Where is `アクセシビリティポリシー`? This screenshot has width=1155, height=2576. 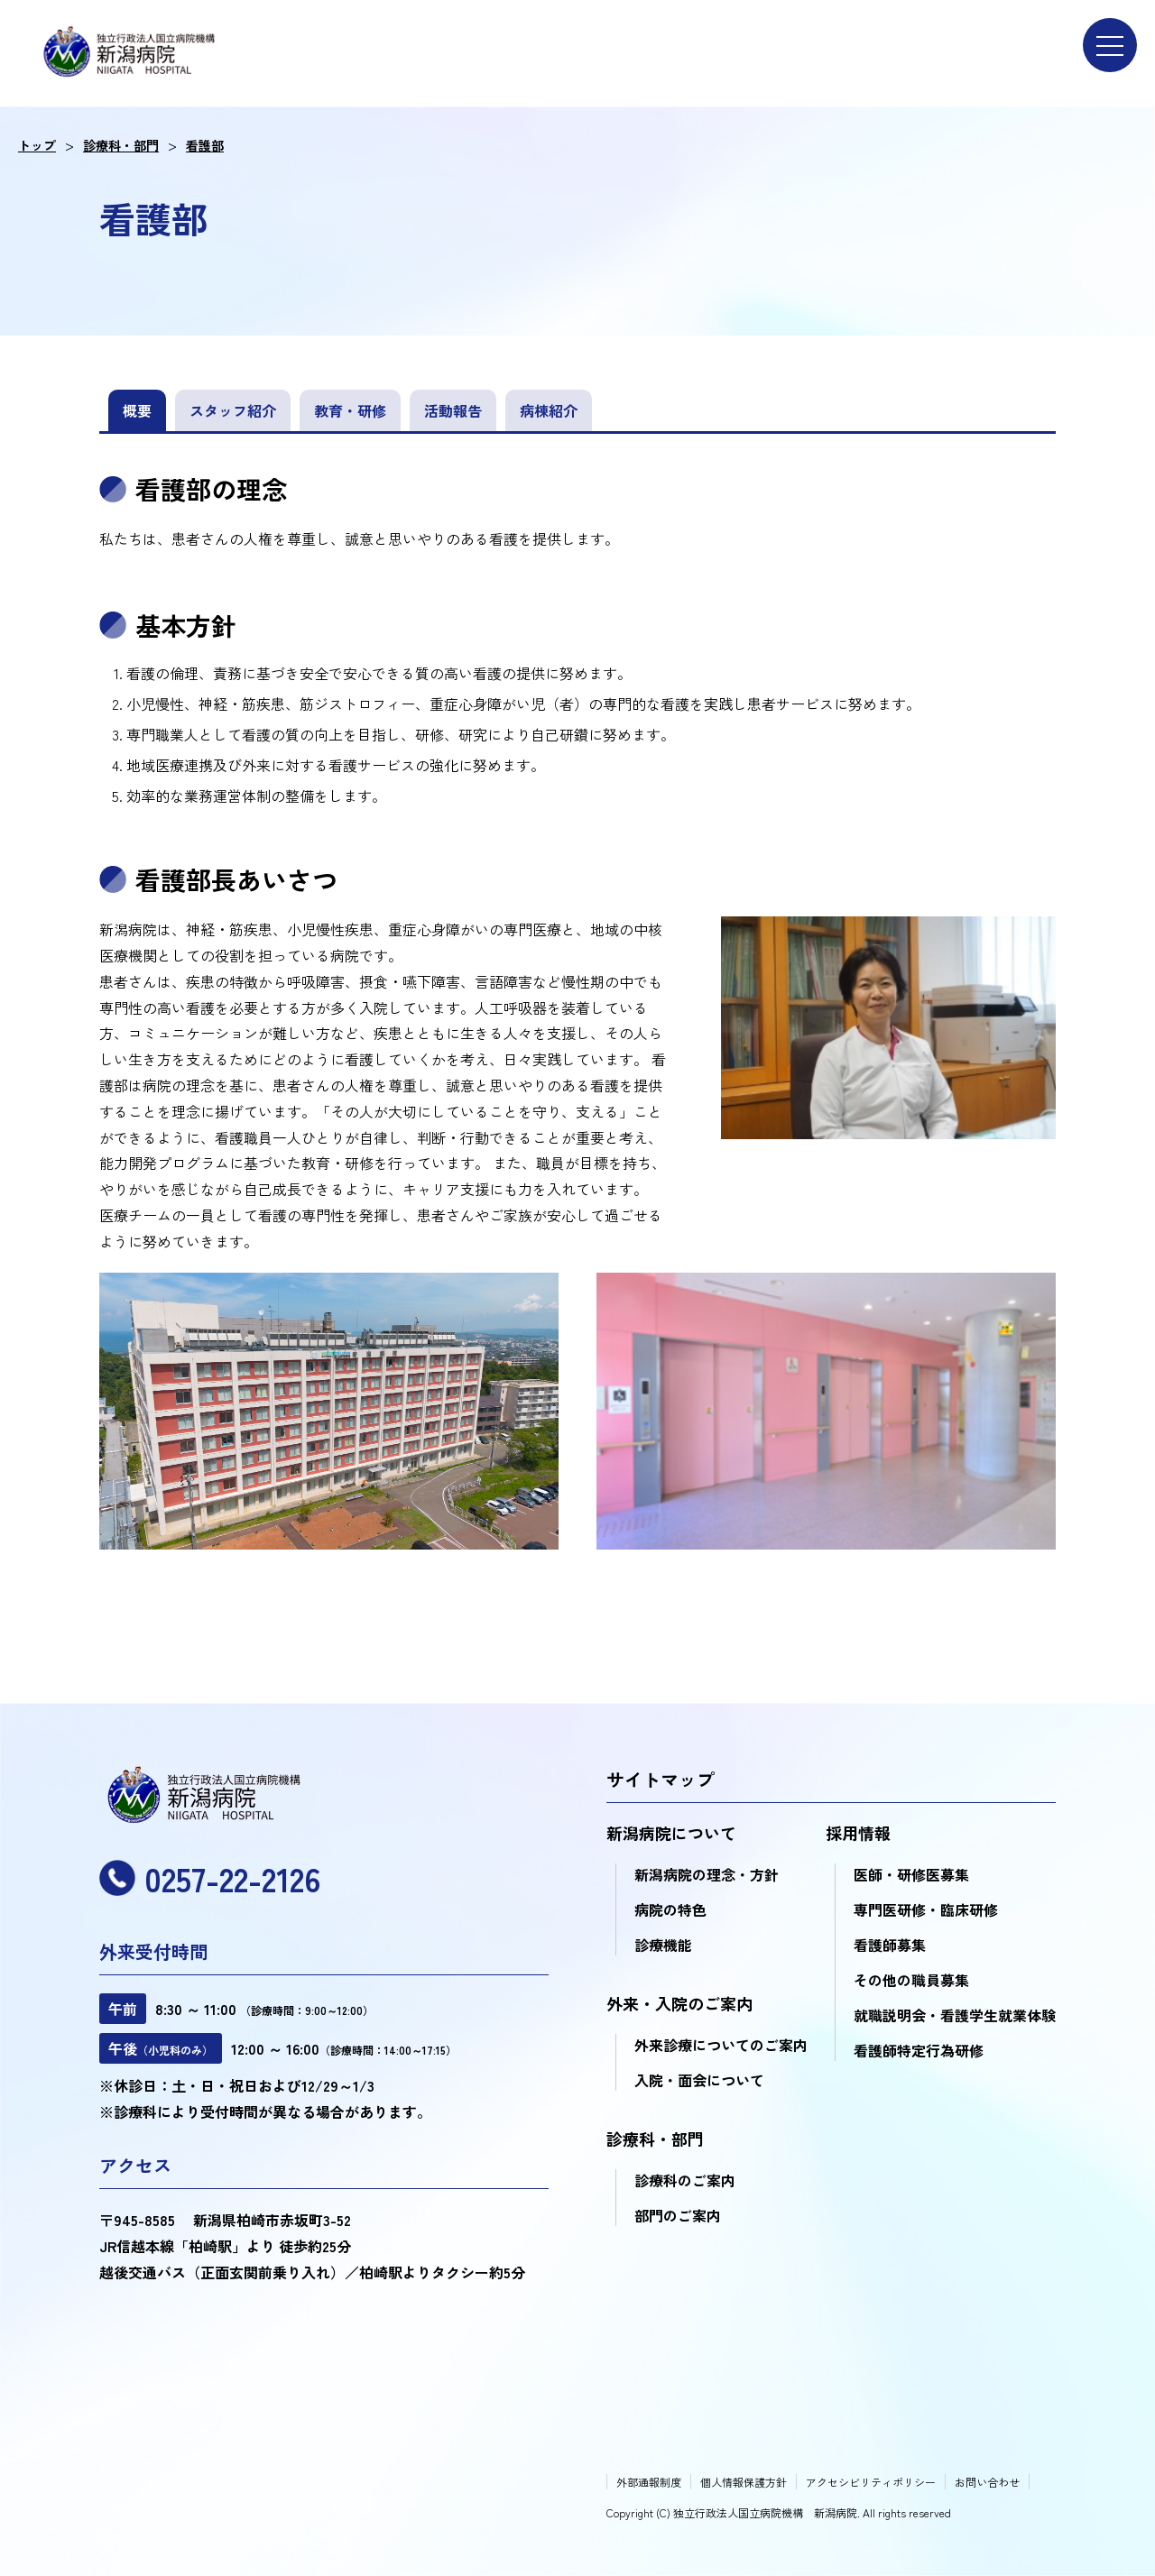
アクセシビリティポリシー is located at coordinates (871, 2481).